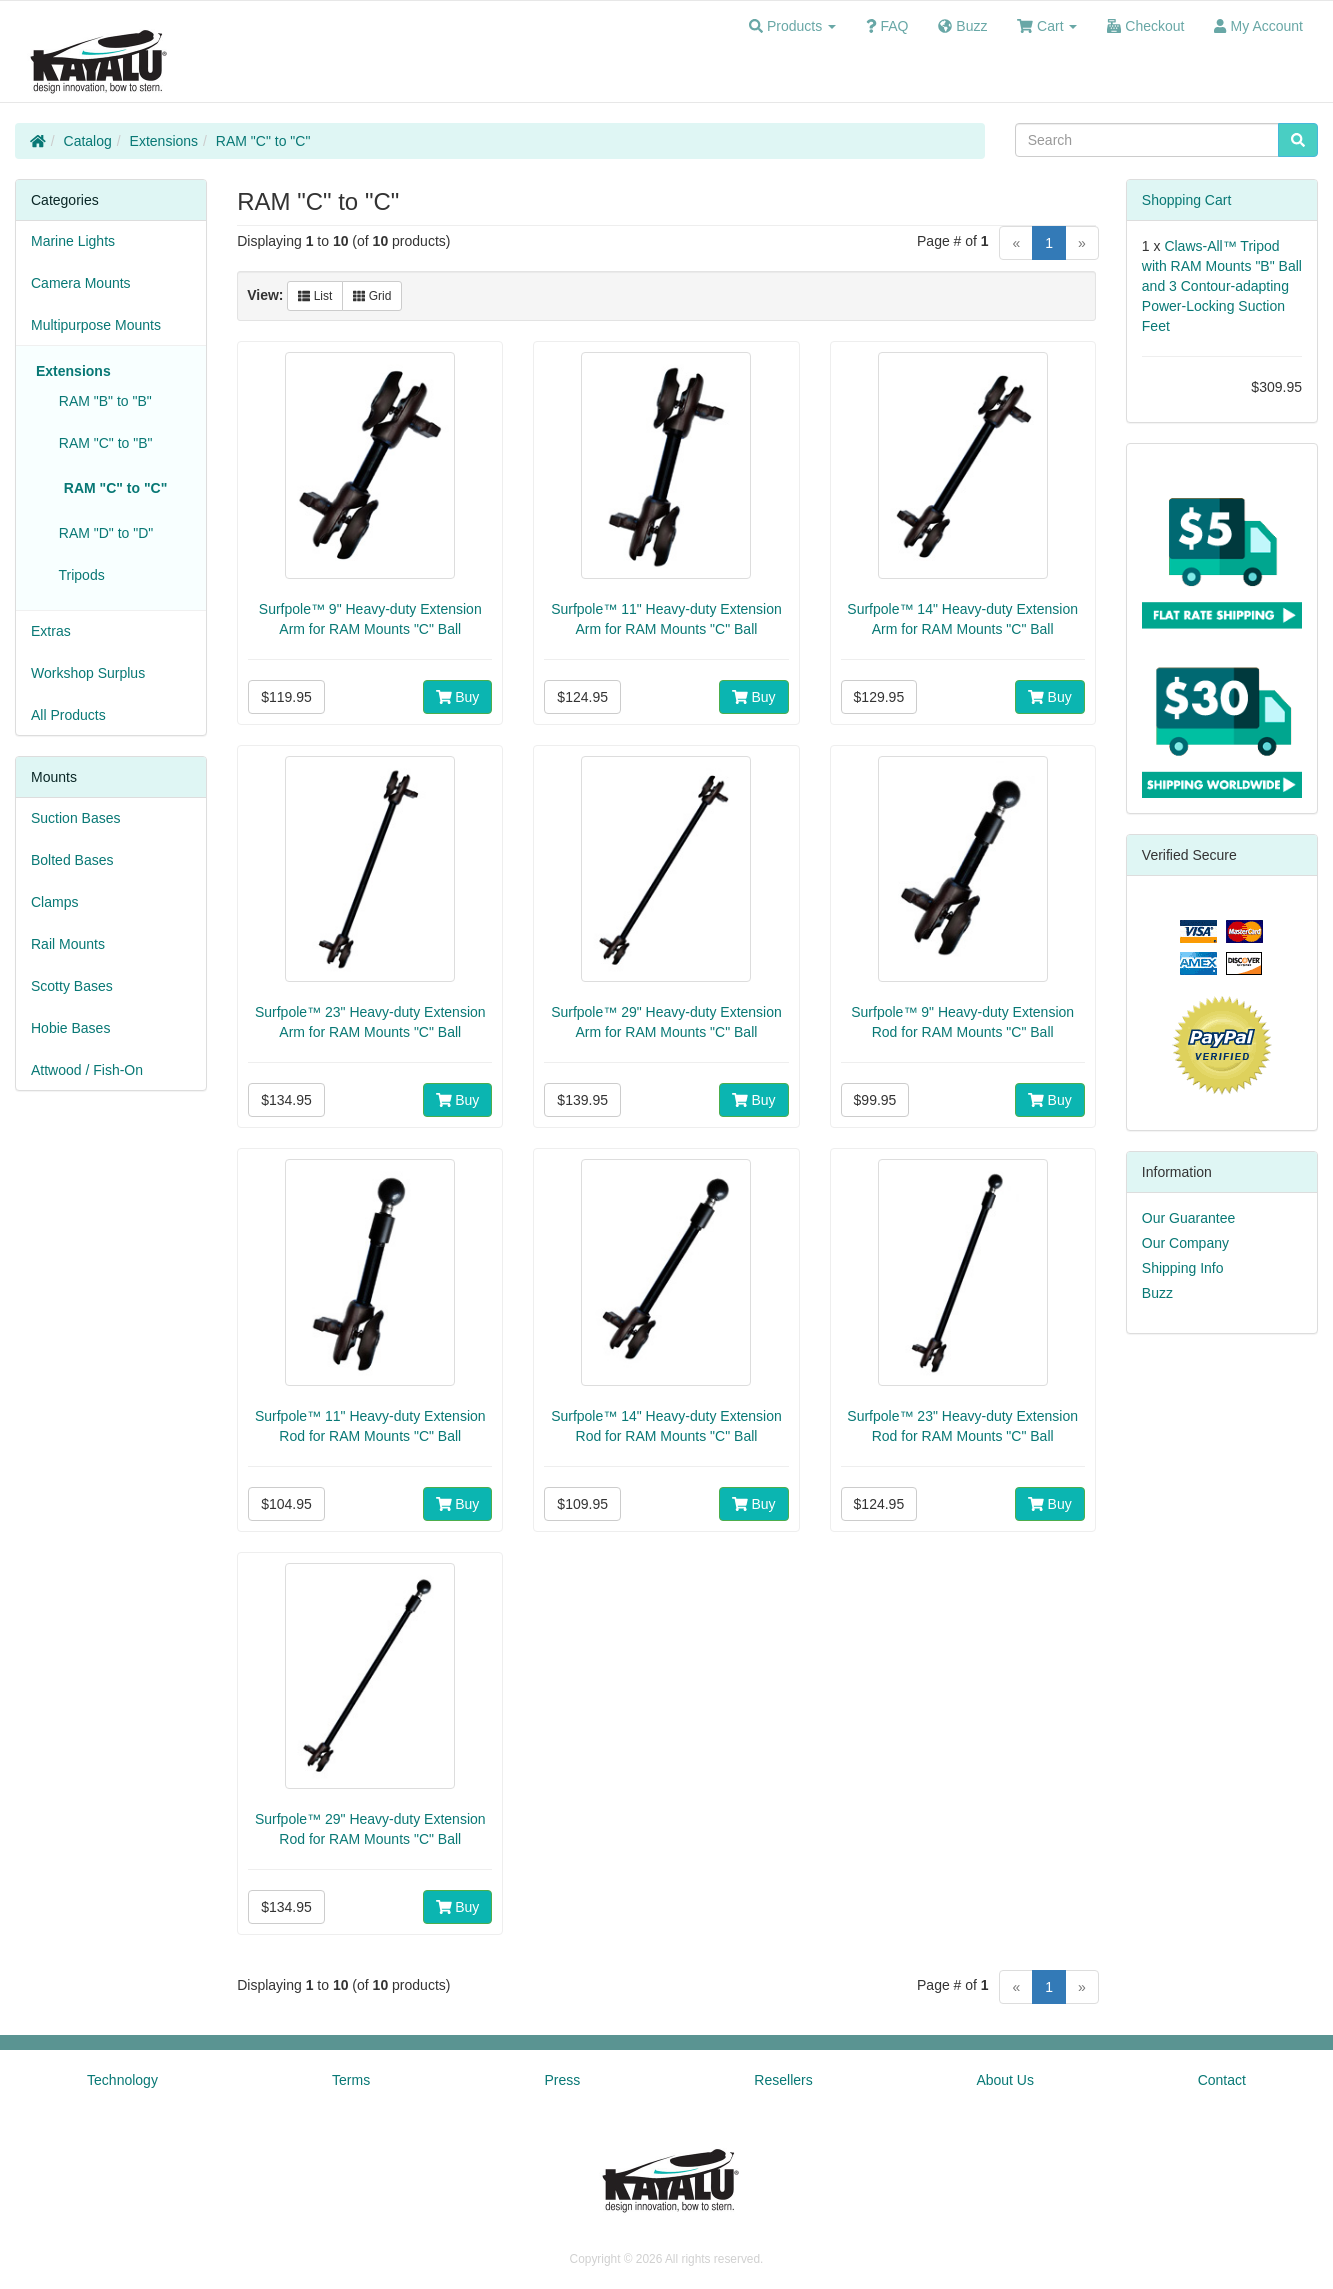 The width and height of the screenshot is (1333, 2289). I want to click on Extras, so click(51, 631).